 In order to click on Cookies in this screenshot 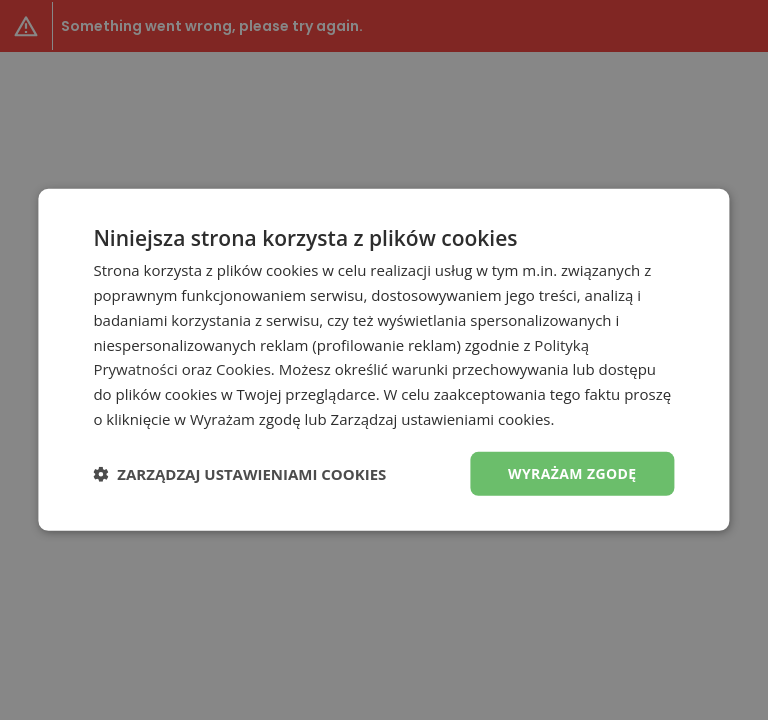, I will do `click(243, 369)`.